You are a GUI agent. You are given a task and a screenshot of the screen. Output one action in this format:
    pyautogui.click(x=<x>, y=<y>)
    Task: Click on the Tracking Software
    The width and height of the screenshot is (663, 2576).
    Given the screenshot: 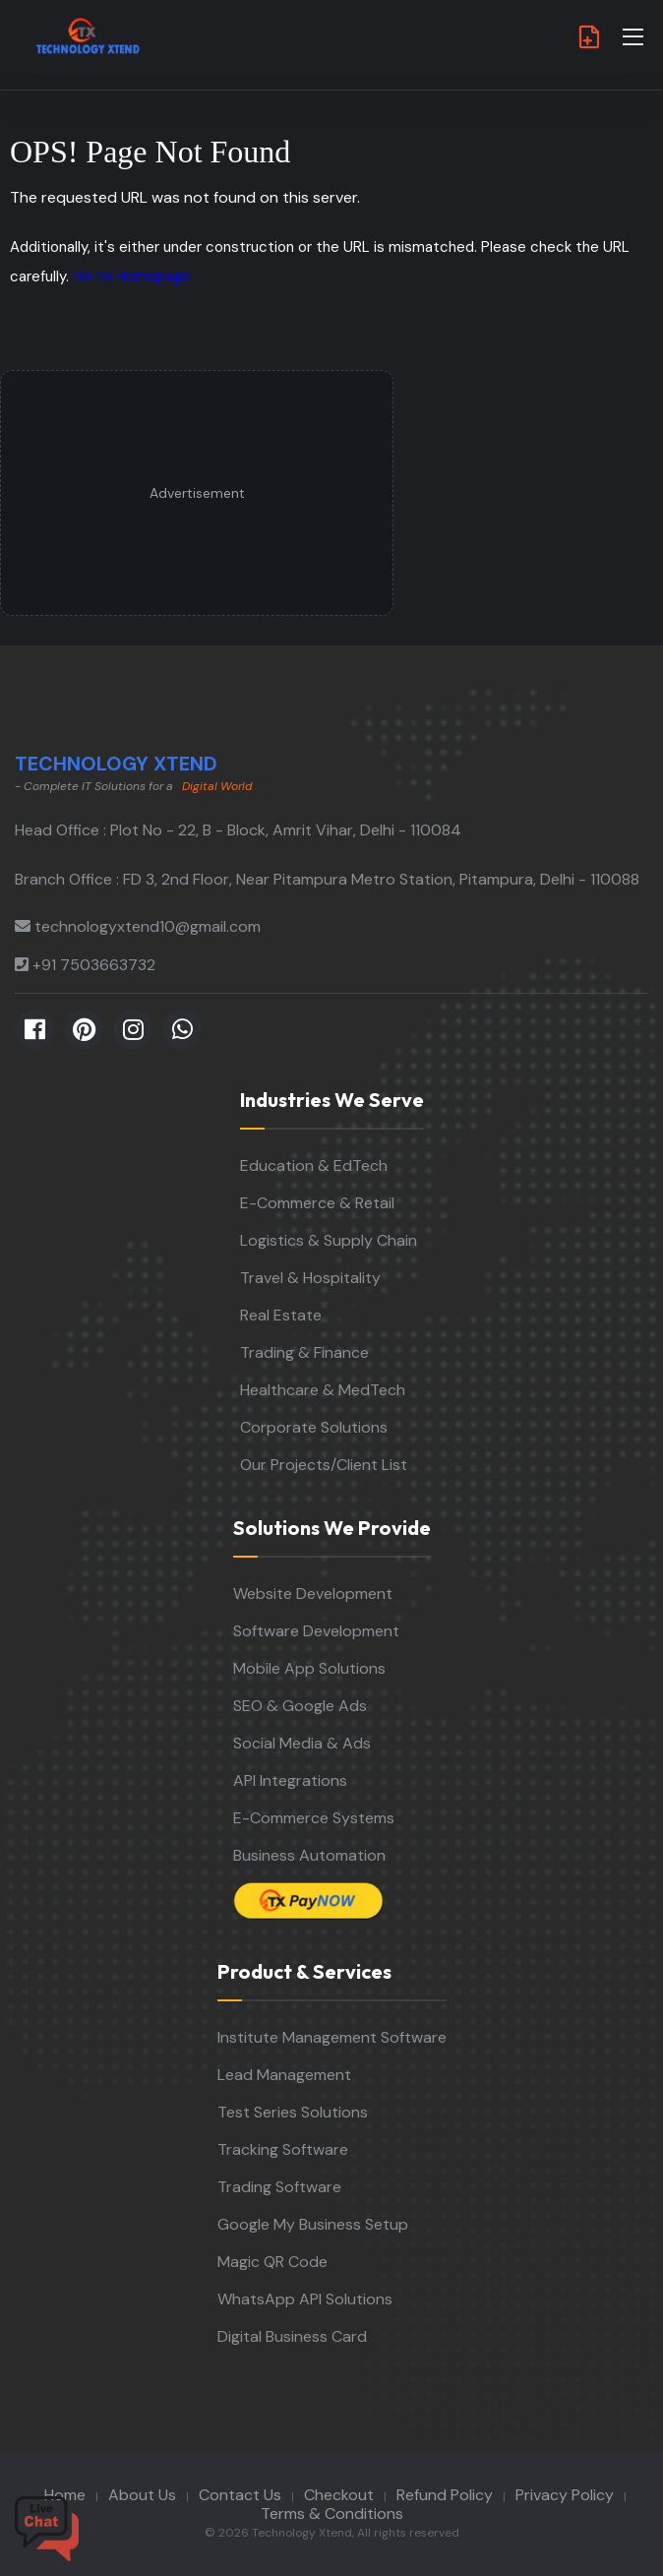 What is the action you would take?
    pyautogui.click(x=282, y=2149)
    